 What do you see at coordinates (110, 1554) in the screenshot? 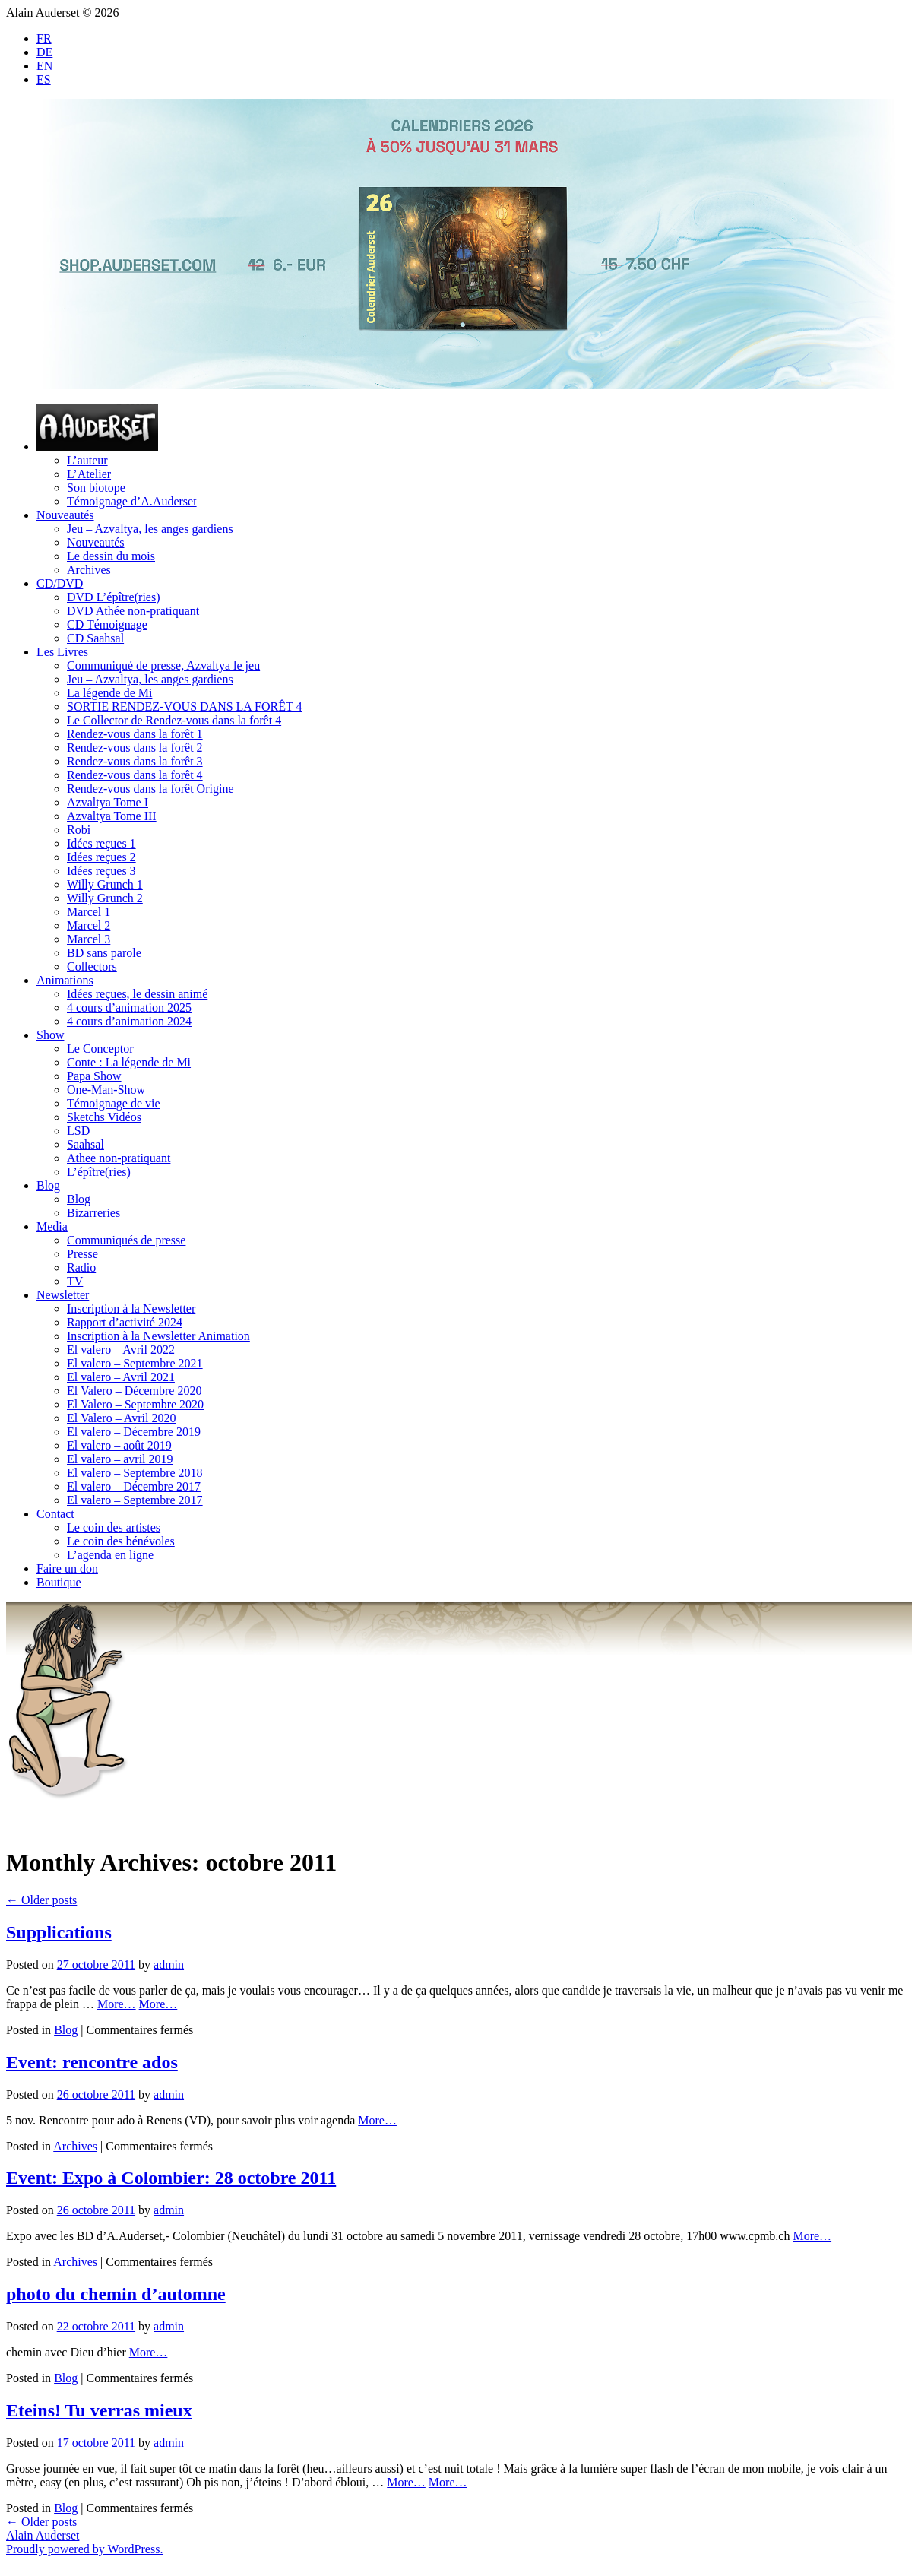
I see `L’agenda en ligne` at bounding box center [110, 1554].